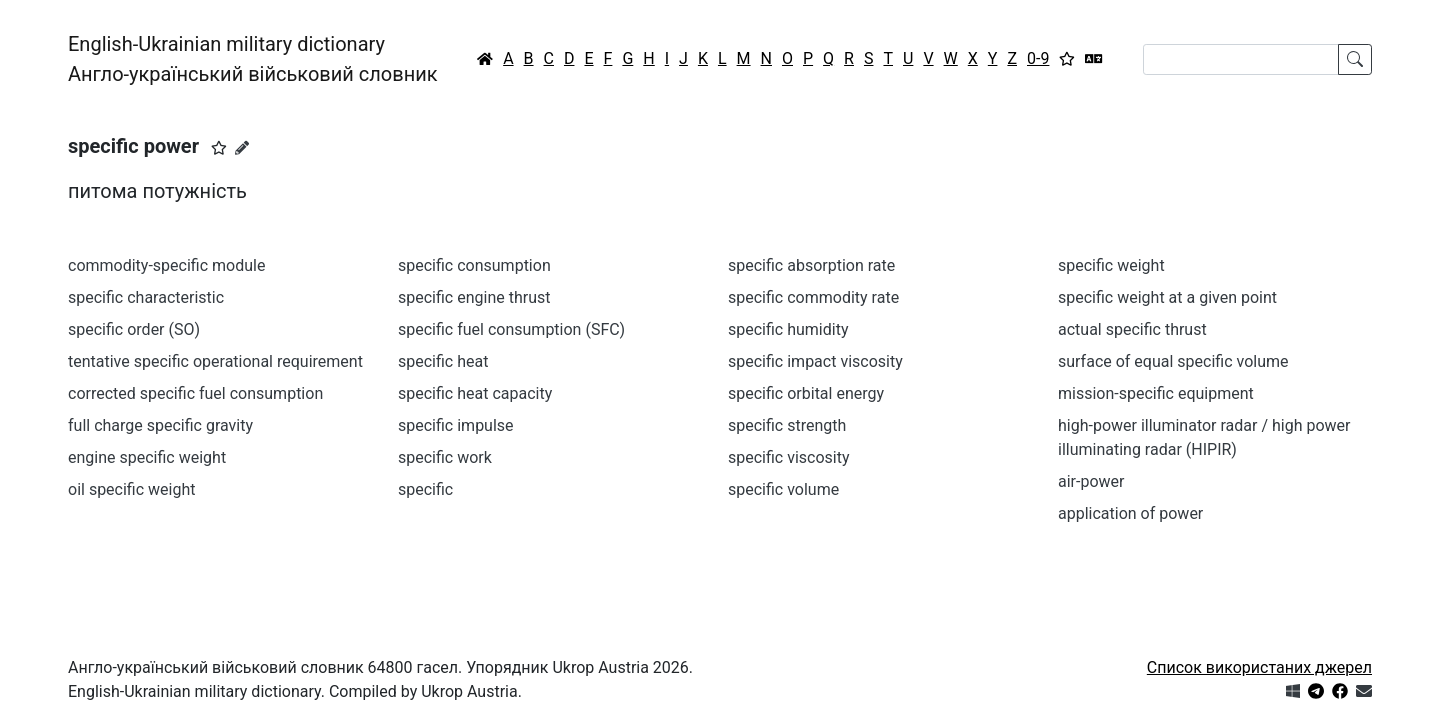  What do you see at coordinates (511, 329) in the screenshot?
I see `specific fuel consumption (SFC)` at bounding box center [511, 329].